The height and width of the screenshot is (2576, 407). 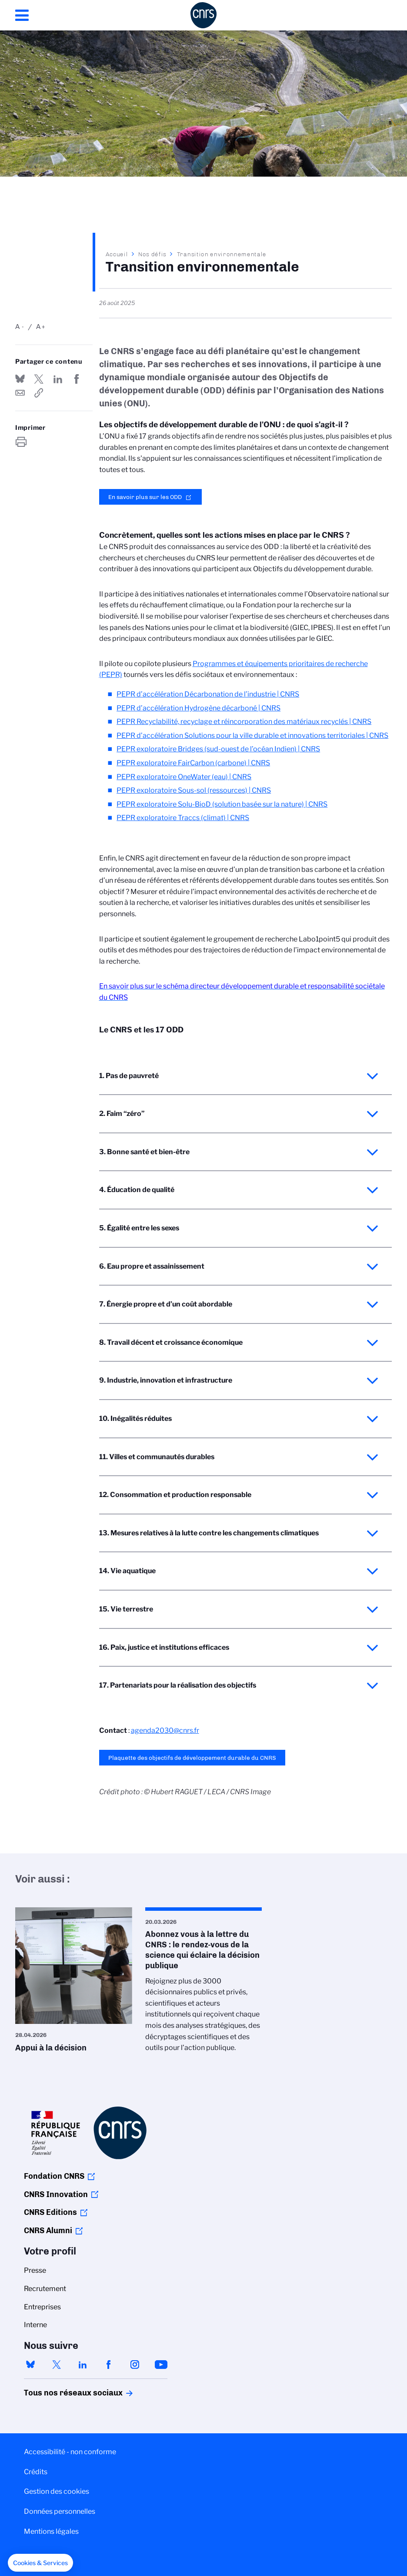 I want to click on Données personnelles, so click(x=59, y=2511).